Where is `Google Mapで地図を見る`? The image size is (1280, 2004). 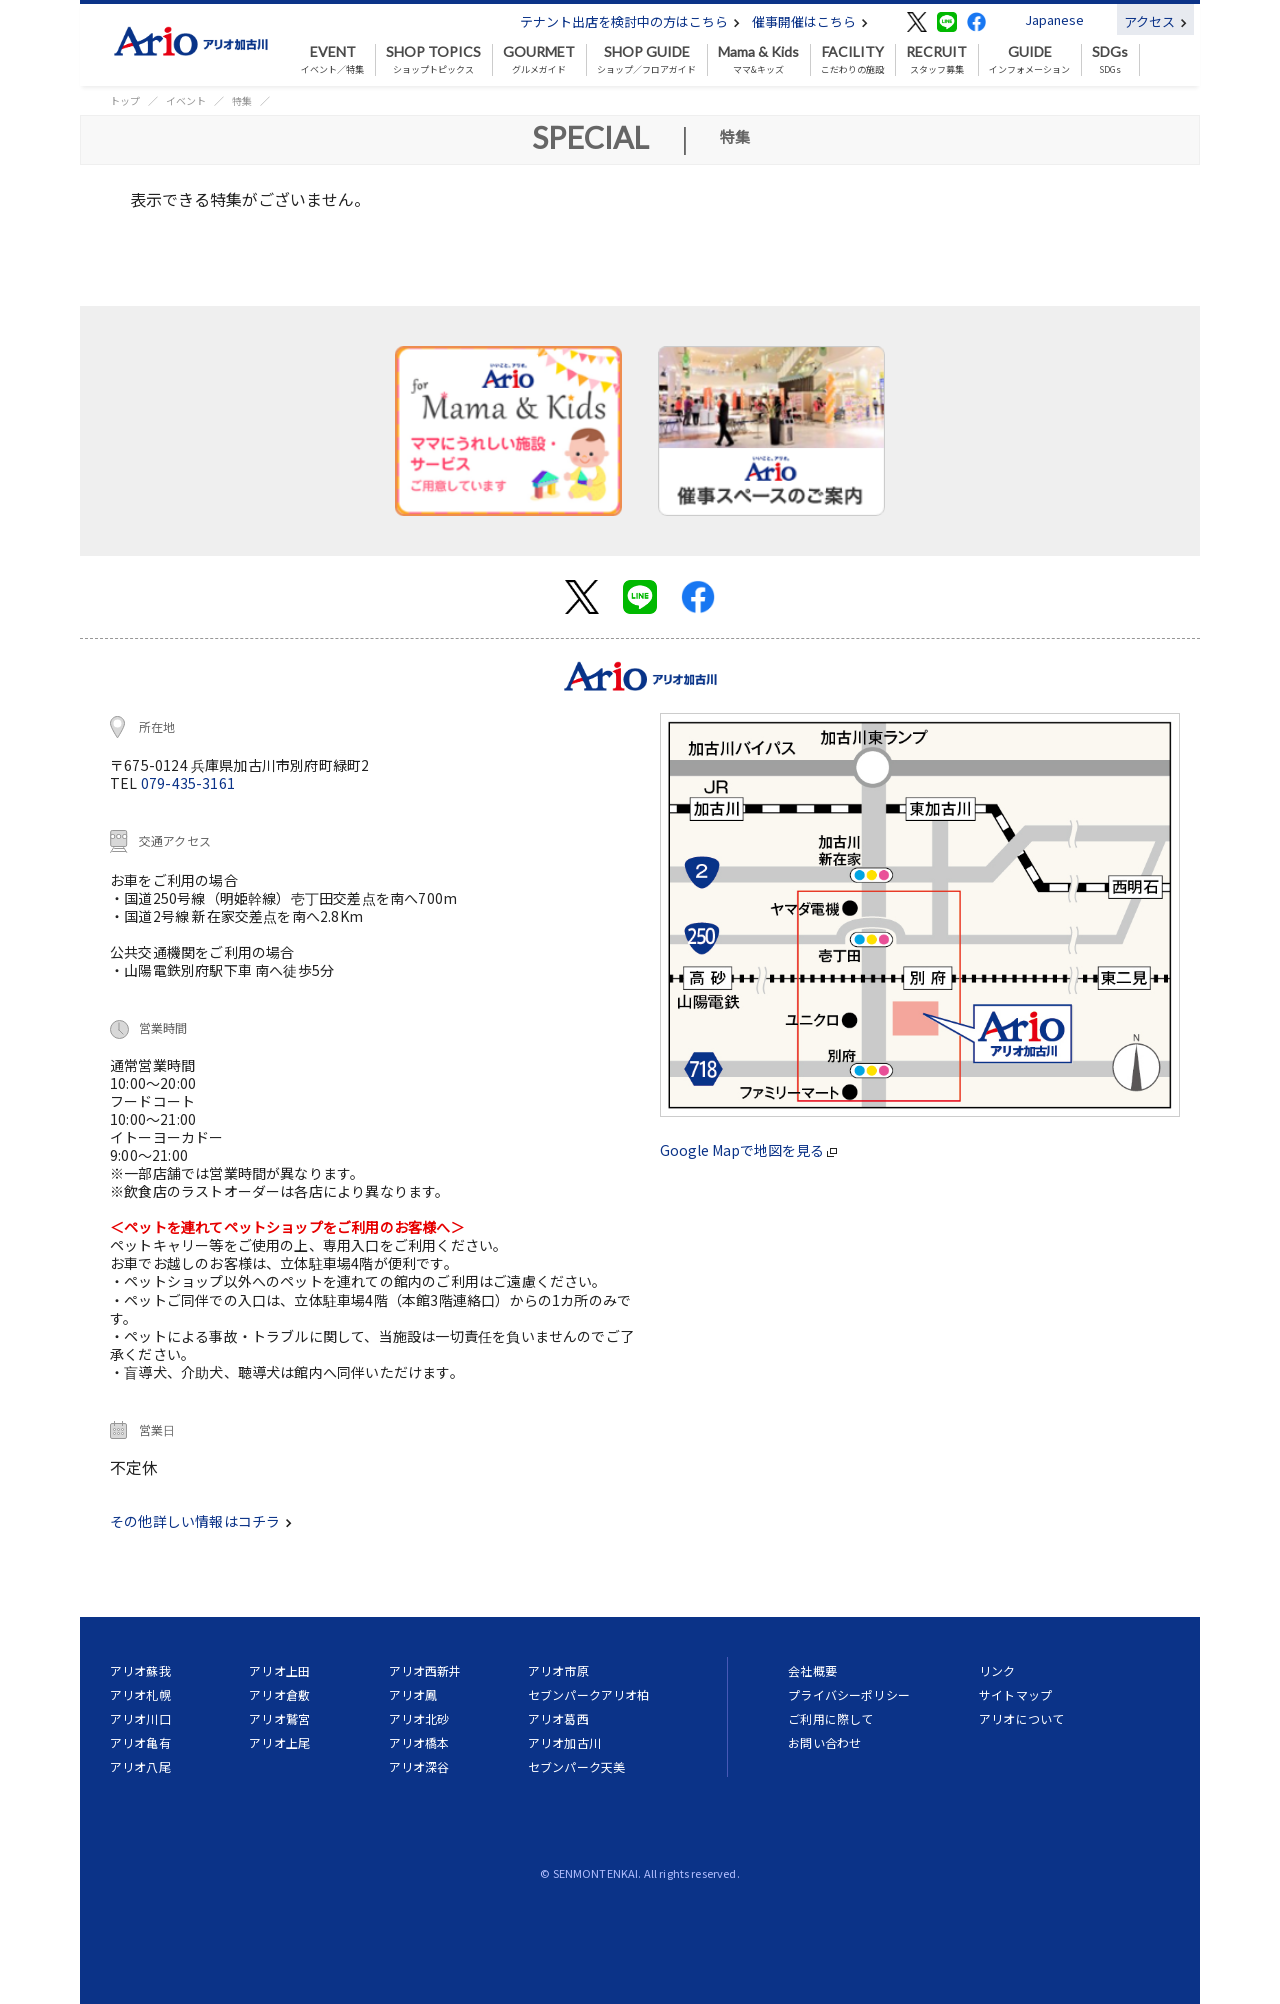 Google Mapで地図を見る is located at coordinates (748, 1150).